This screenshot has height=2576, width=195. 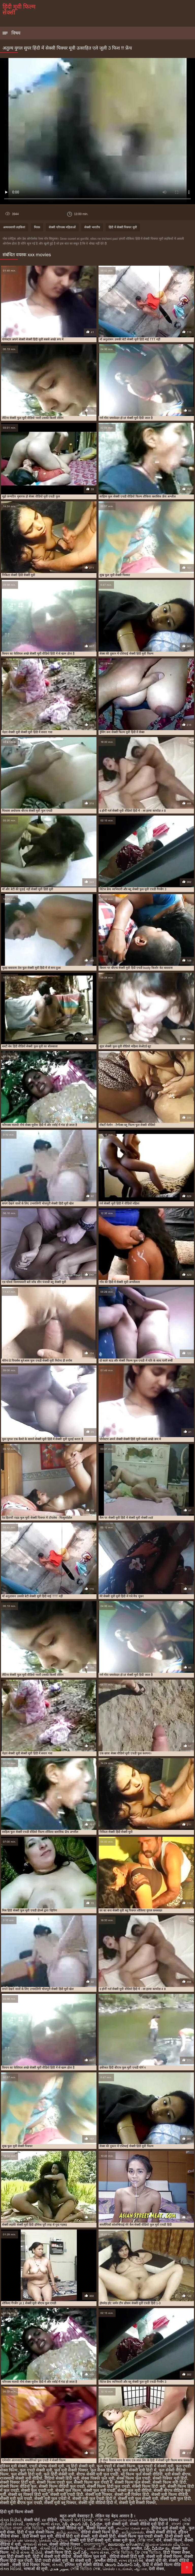 What do you see at coordinates (37, 2536) in the screenshot?
I see `हिंदी सेक्सी फुल मूवी` at bounding box center [37, 2536].